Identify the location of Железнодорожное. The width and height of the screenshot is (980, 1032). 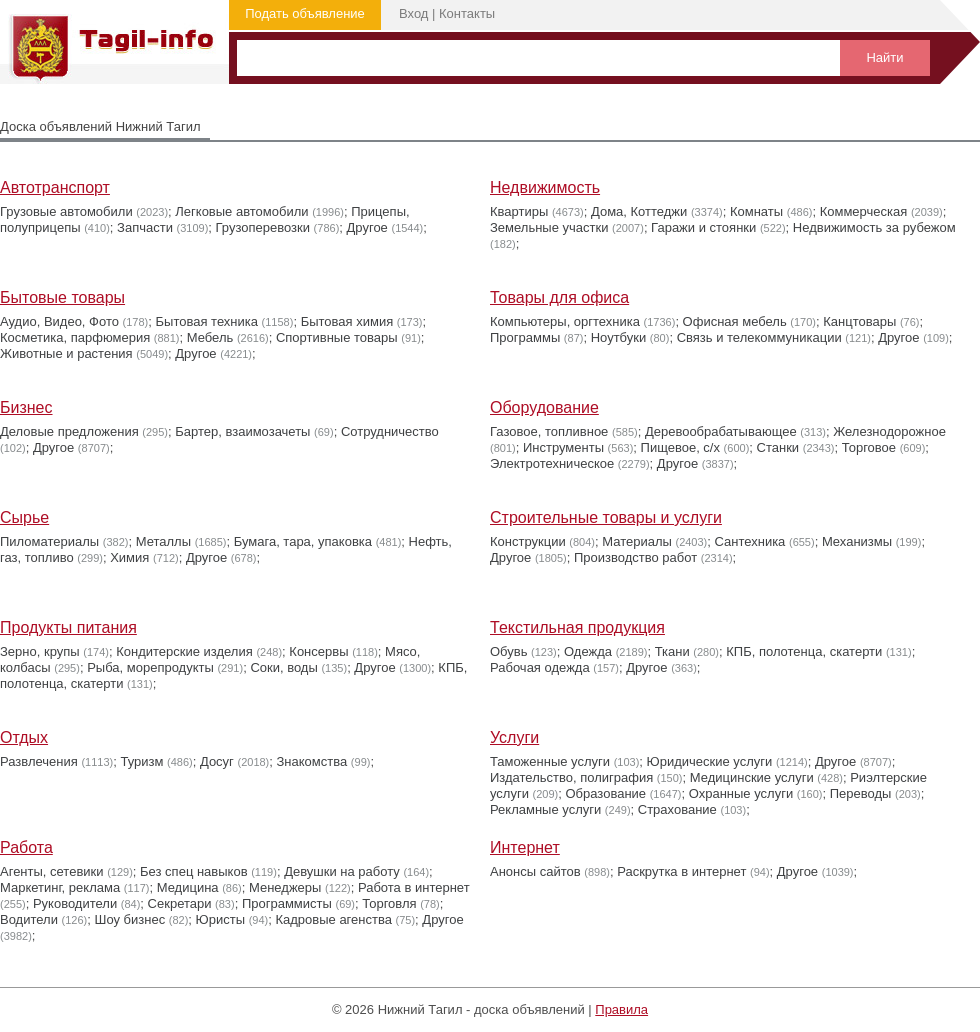
(889, 431).